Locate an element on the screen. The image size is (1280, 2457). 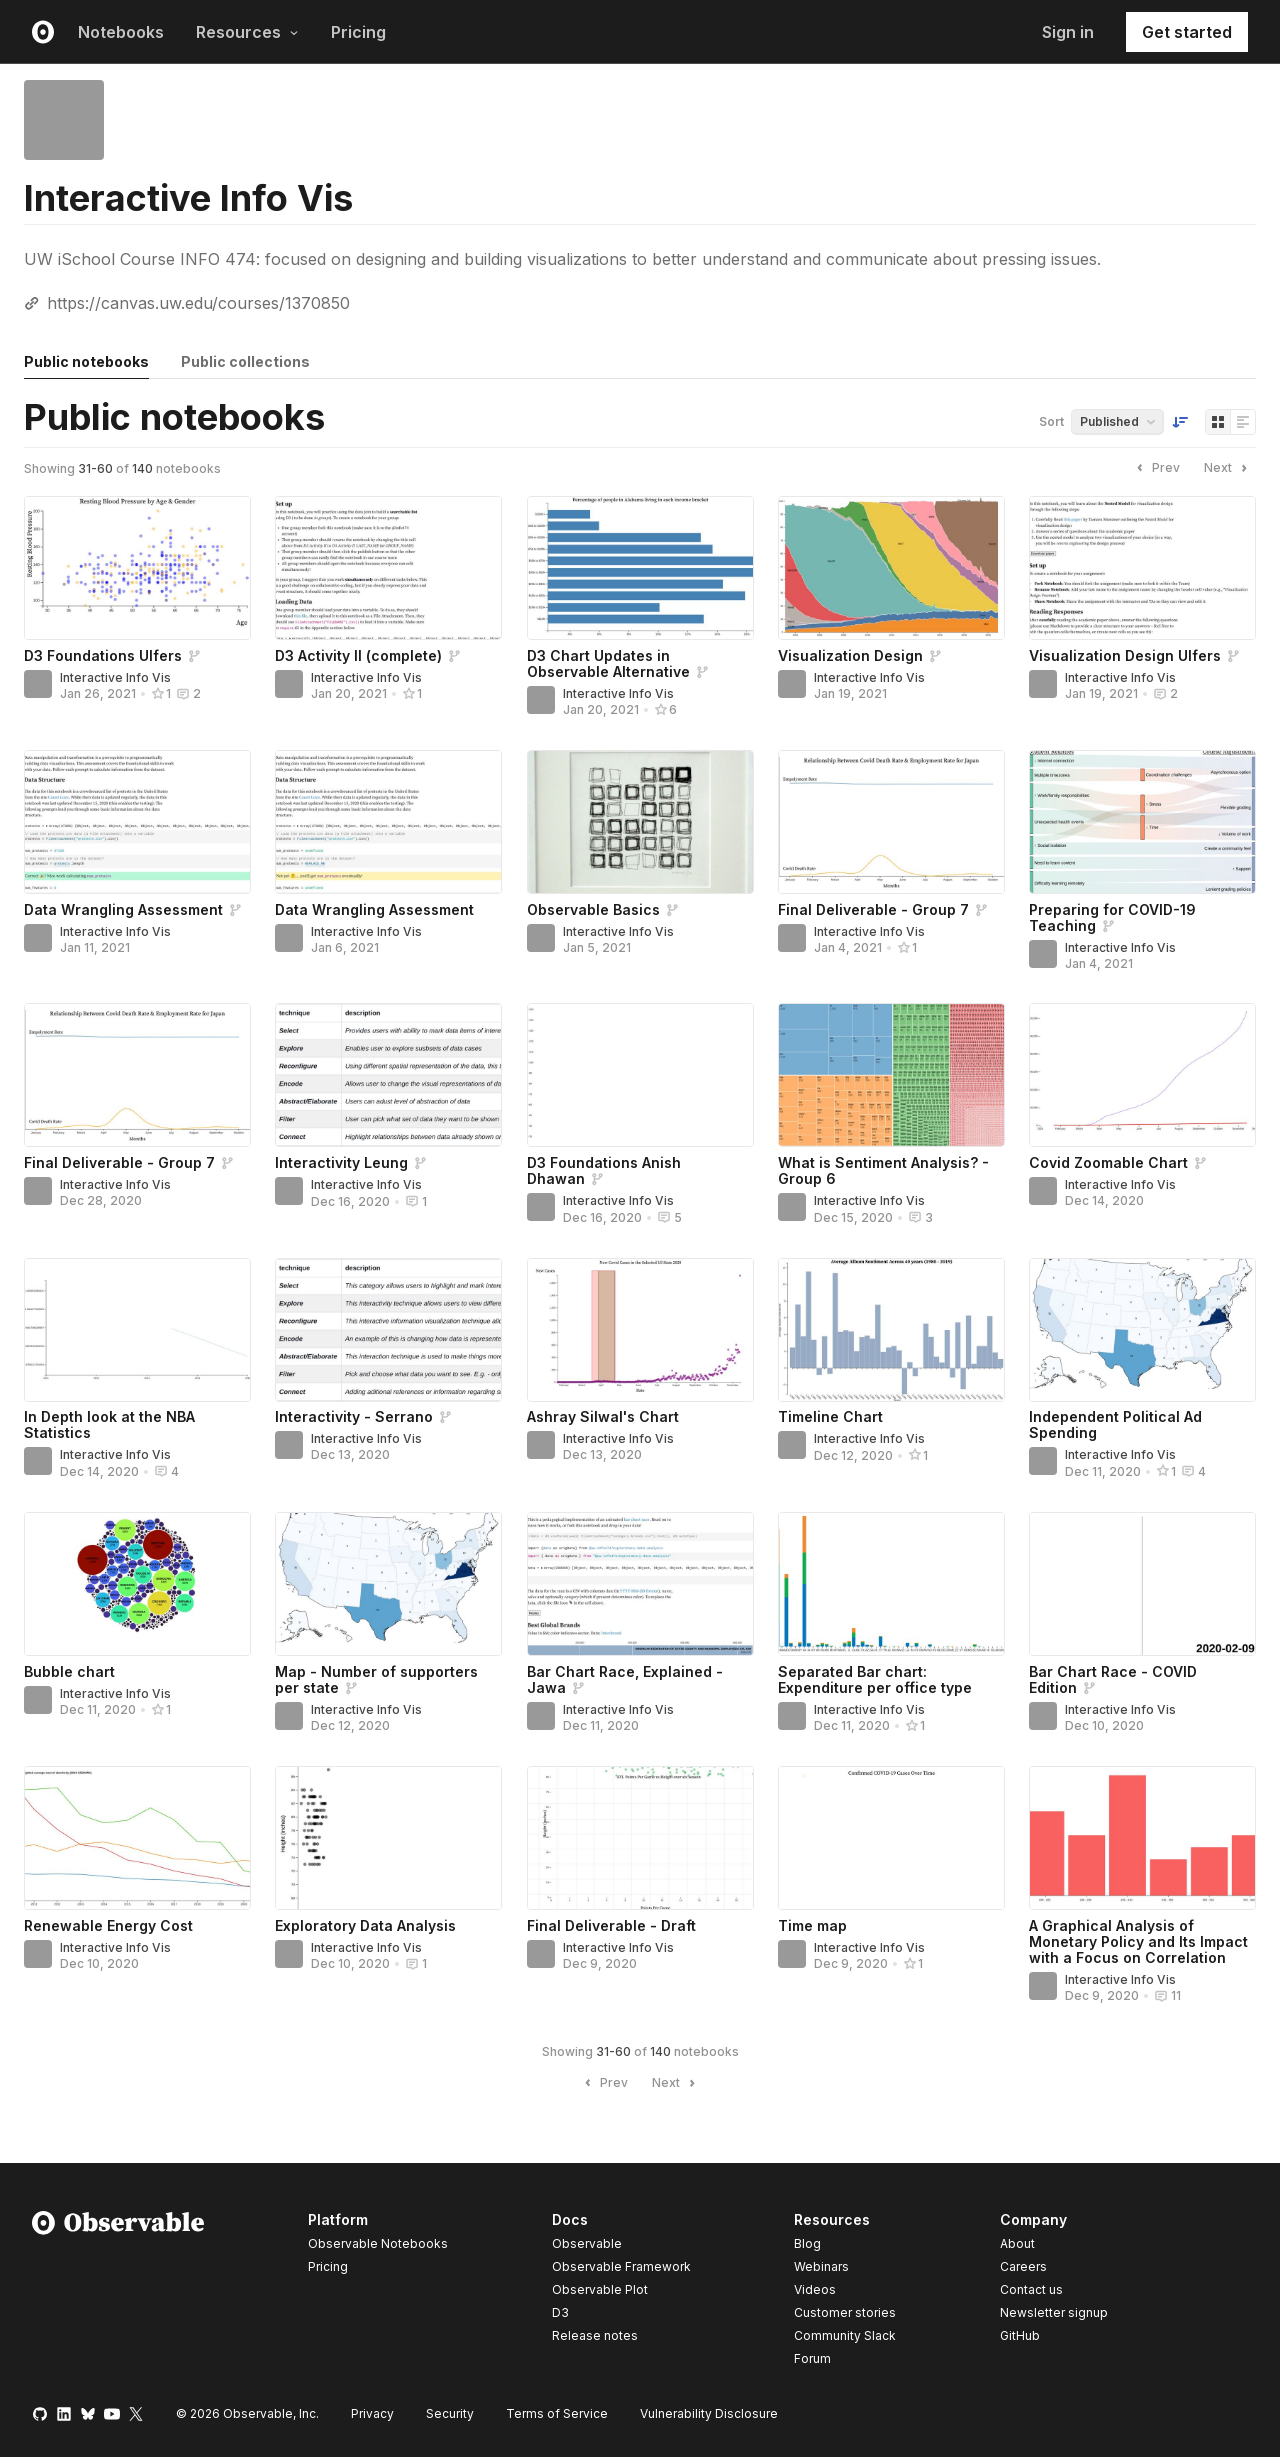
[D3 Foundations Ulfers] is located at coordinates (137, 568).